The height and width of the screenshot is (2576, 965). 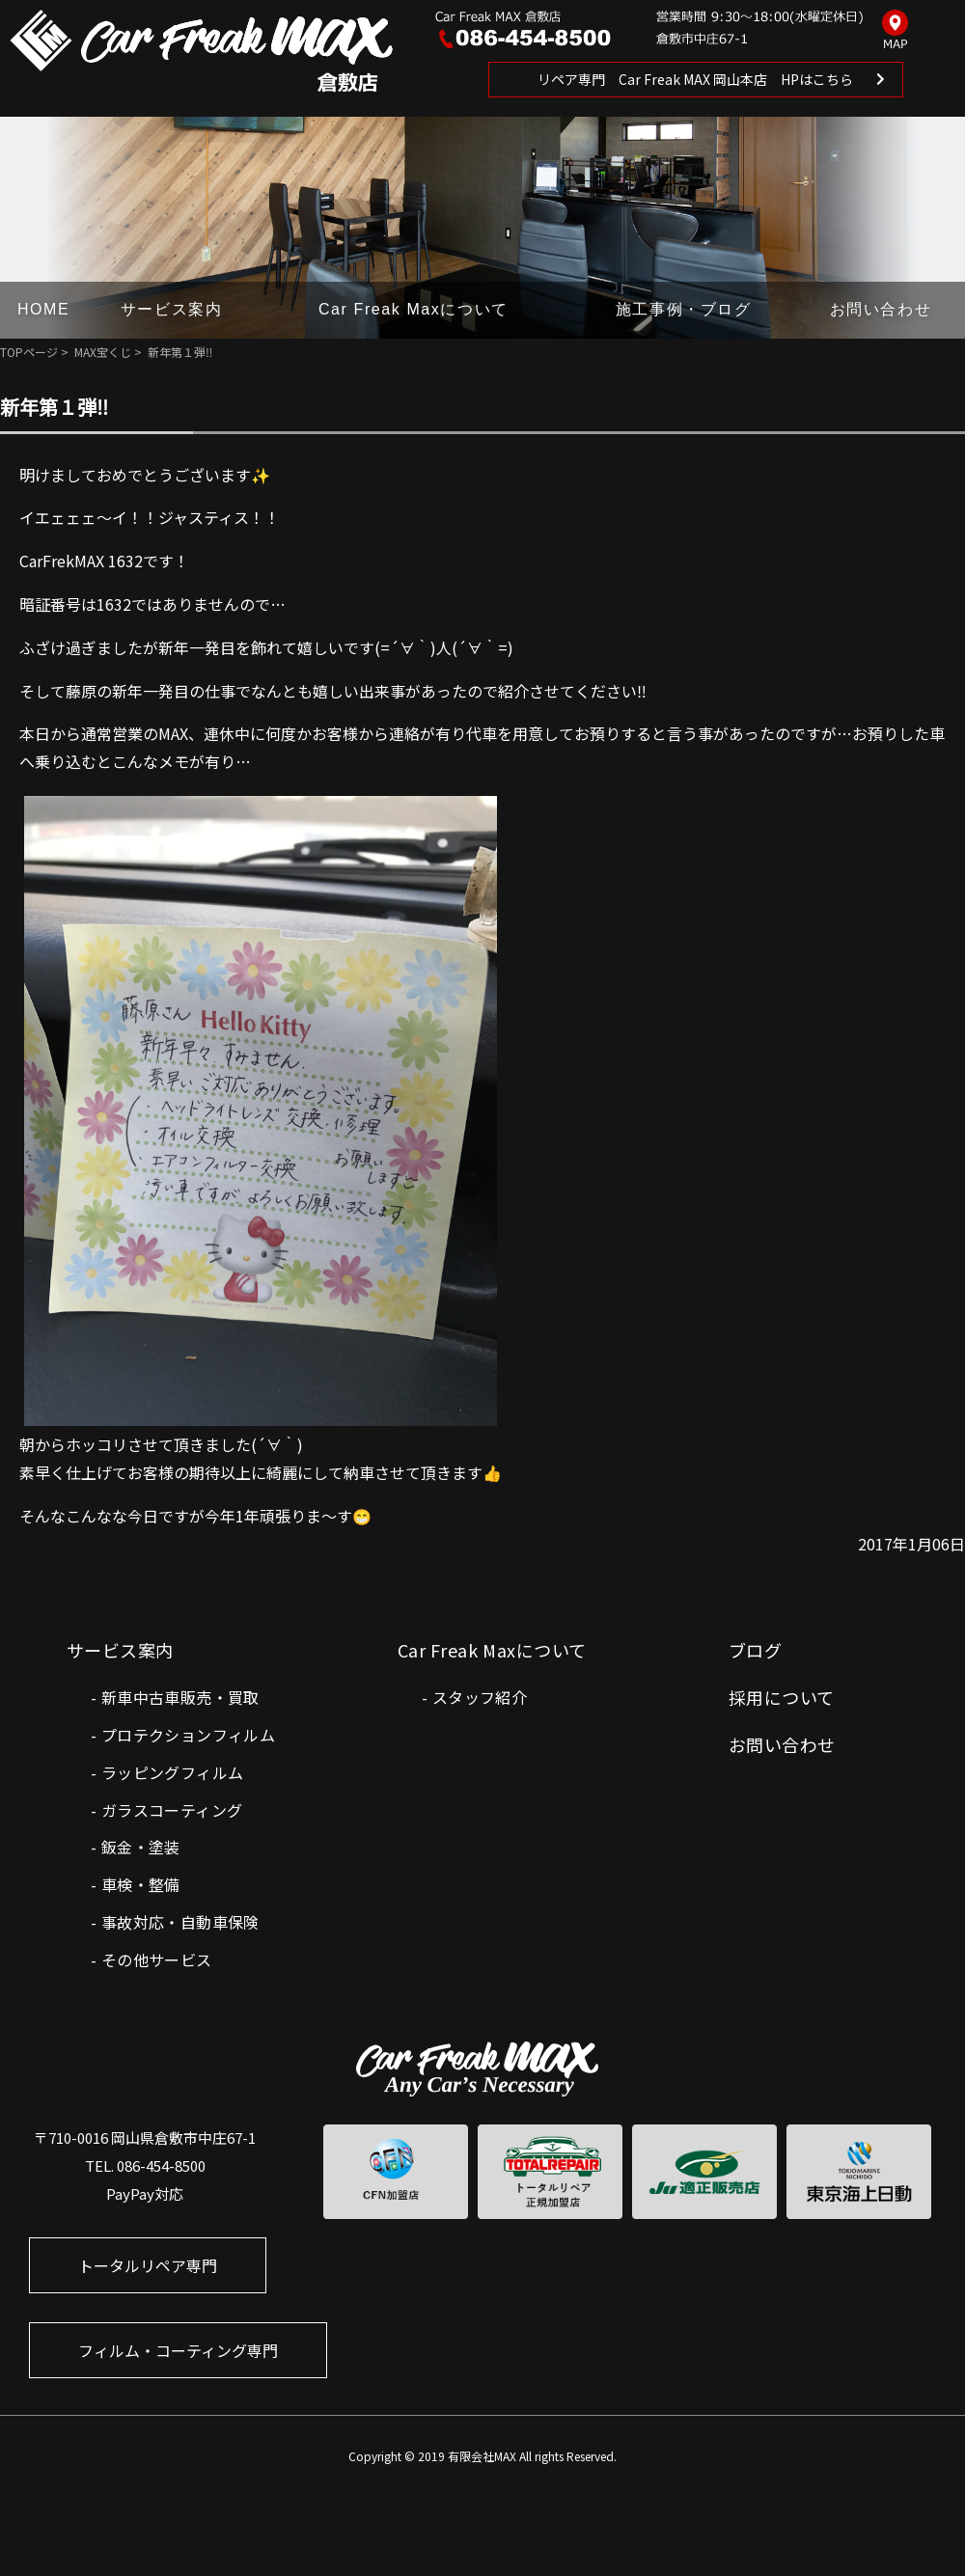 I want to click on 採用について, so click(x=782, y=1697).